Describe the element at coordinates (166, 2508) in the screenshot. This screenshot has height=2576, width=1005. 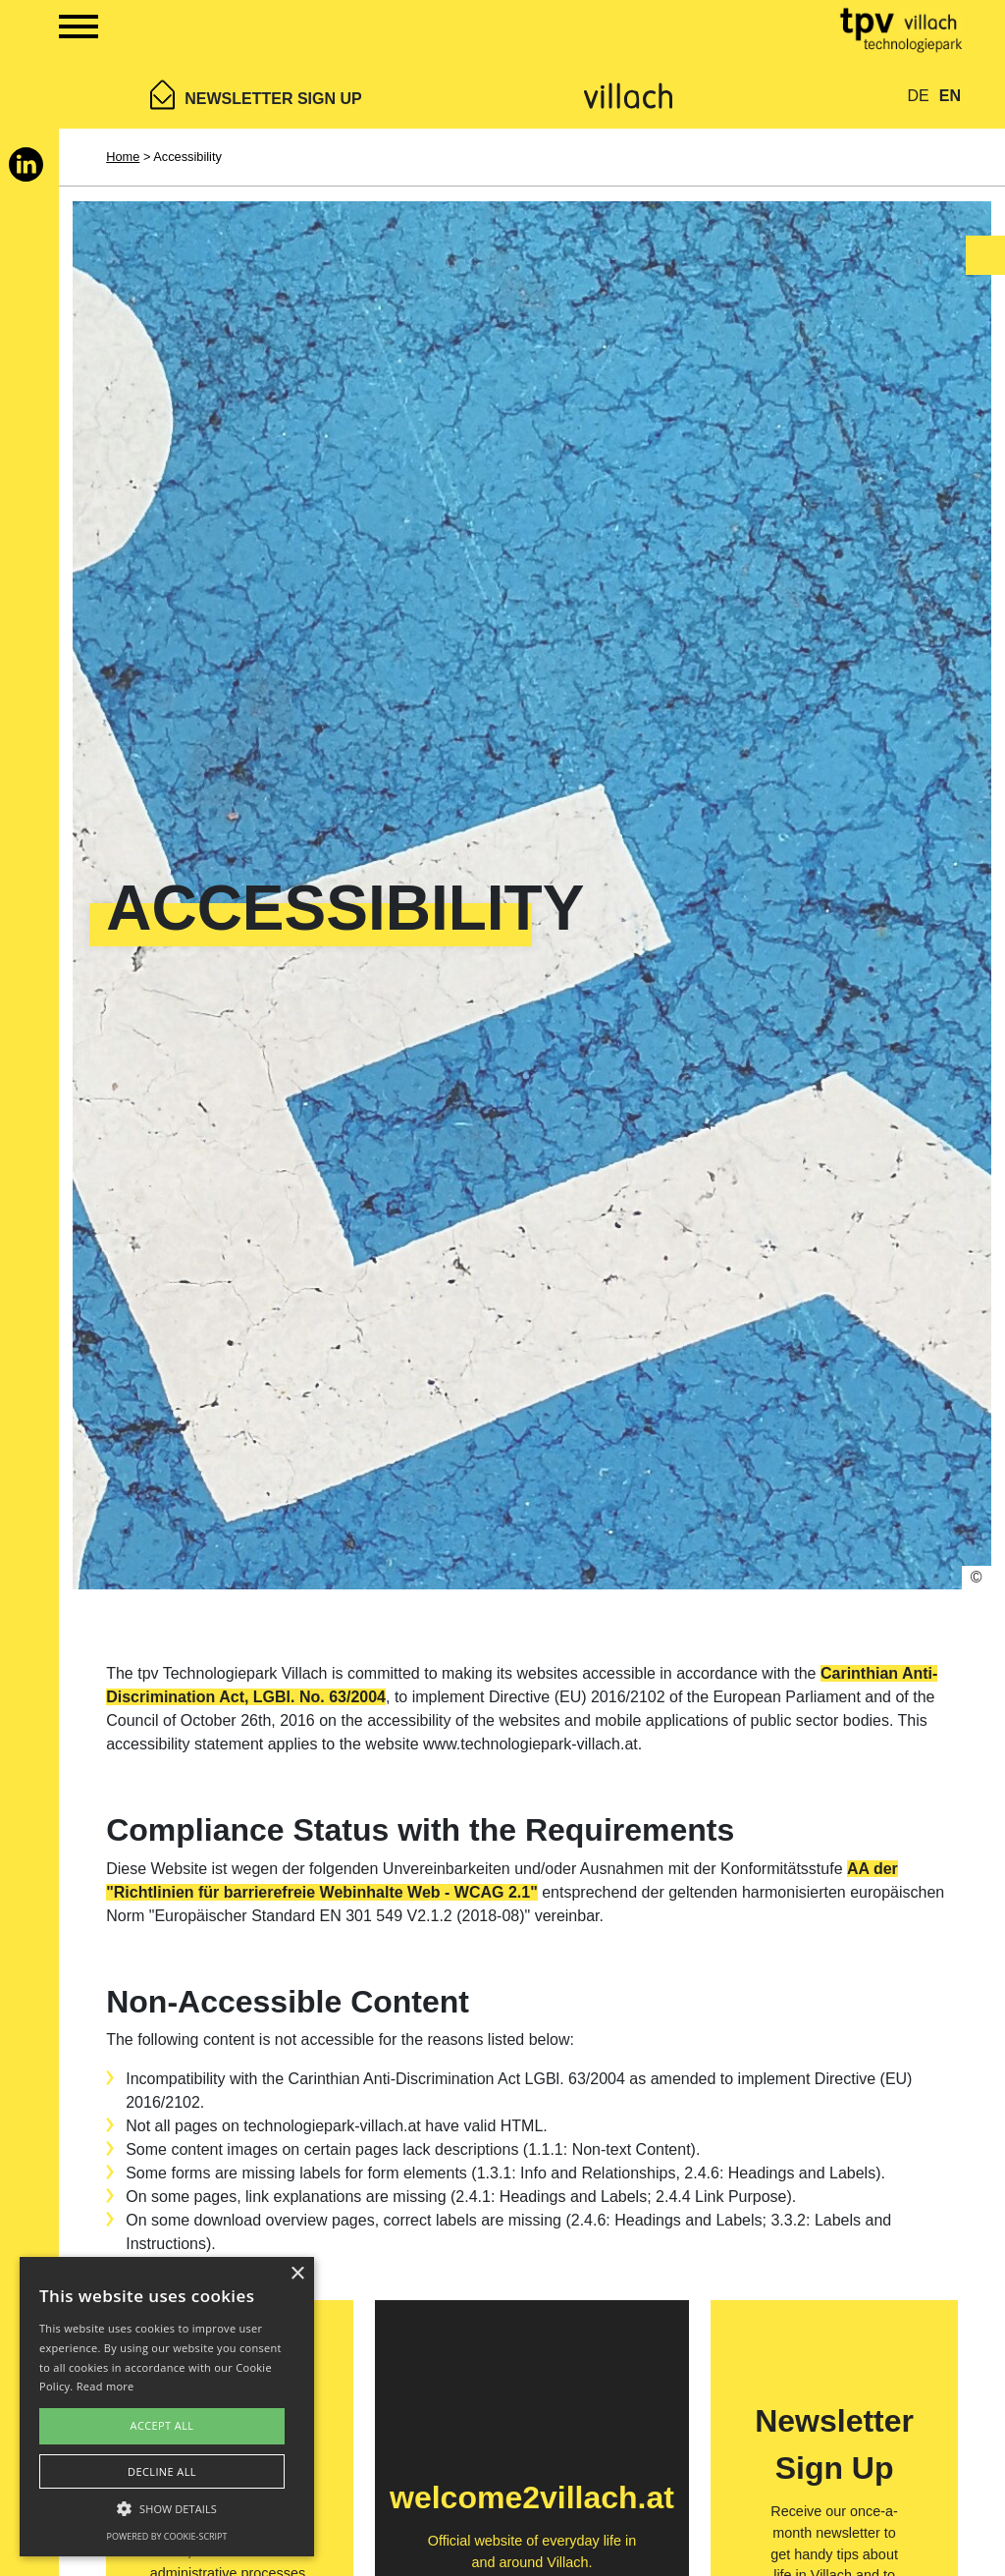
I see `[button]` at that location.